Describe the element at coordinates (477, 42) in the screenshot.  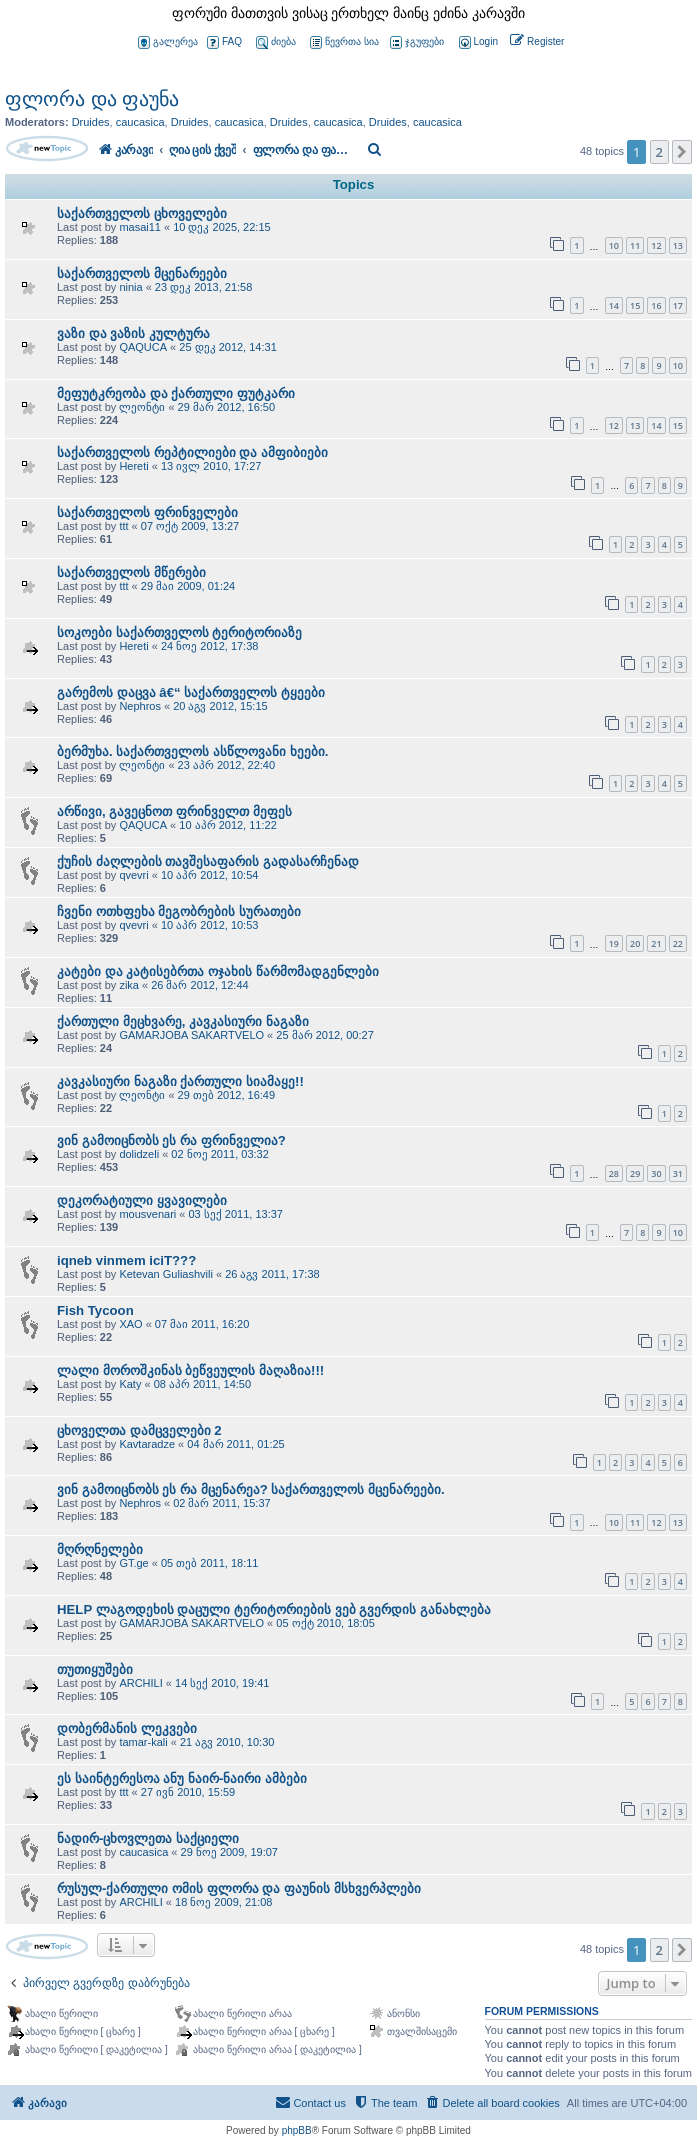
I see `[menuitem]` at that location.